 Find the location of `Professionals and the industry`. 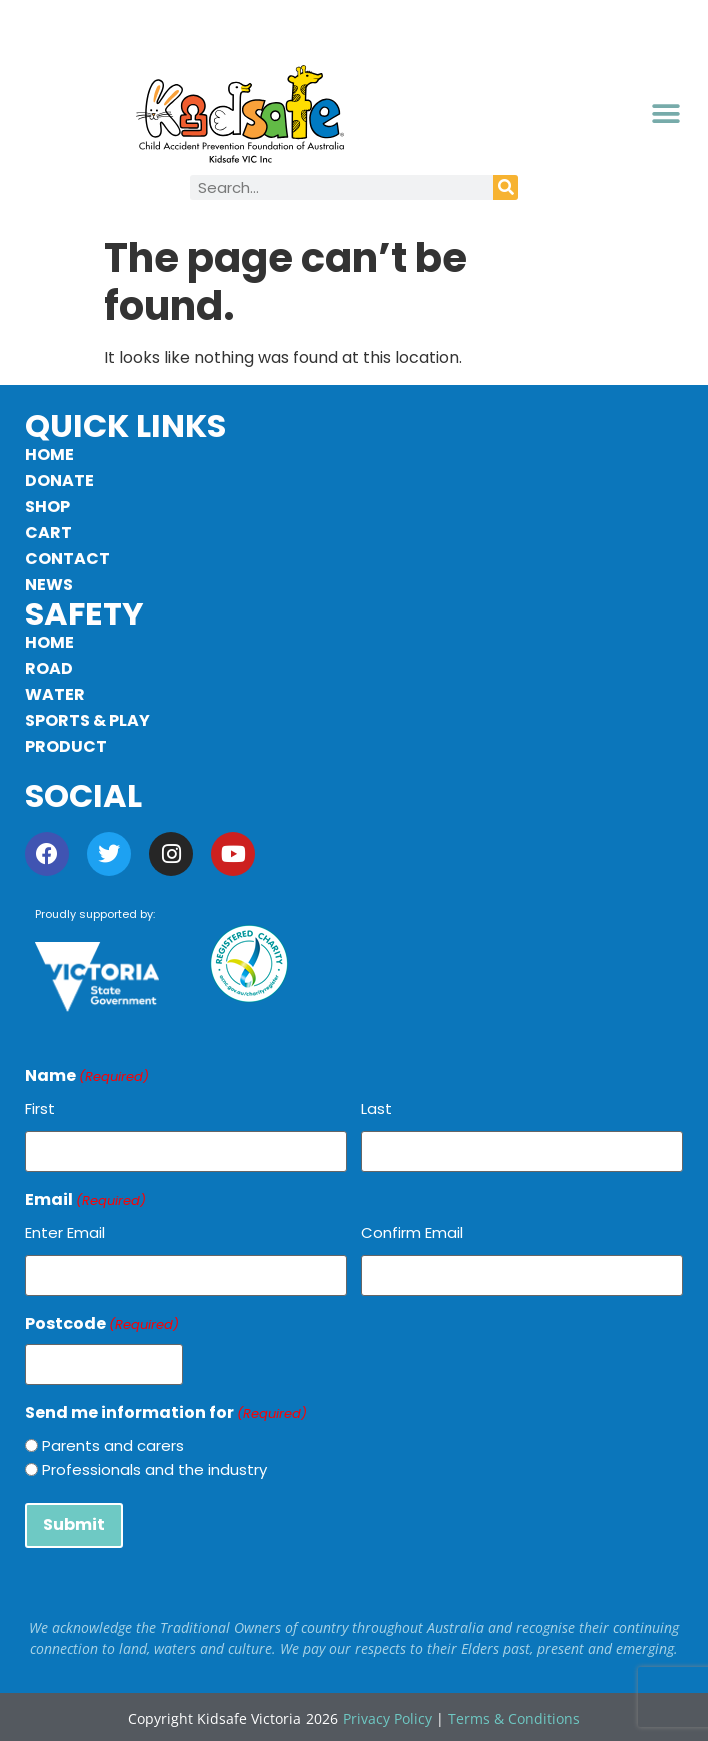

Professionals and the industry is located at coordinates (154, 1468).